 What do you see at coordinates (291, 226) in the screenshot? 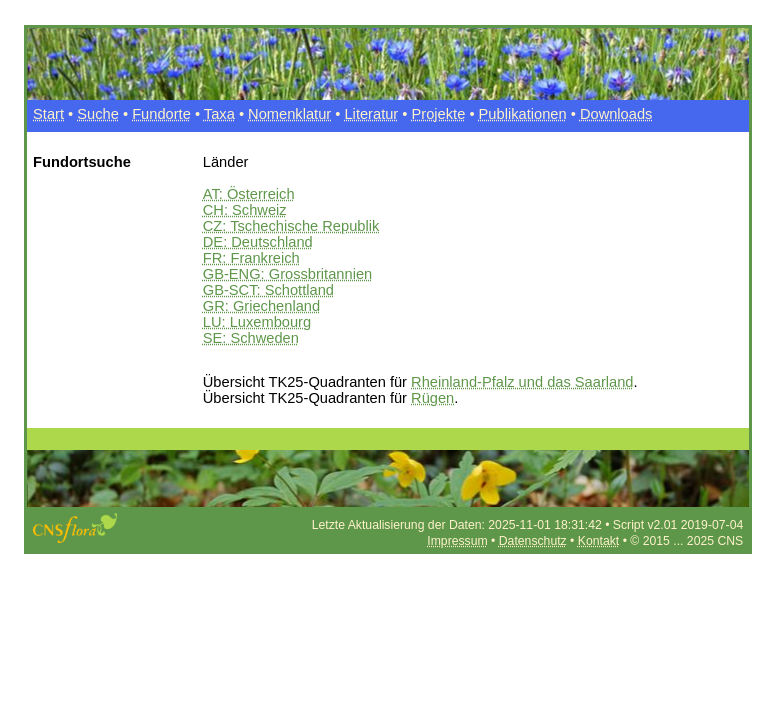
I see `CZ: Tschechische Republik` at bounding box center [291, 226].